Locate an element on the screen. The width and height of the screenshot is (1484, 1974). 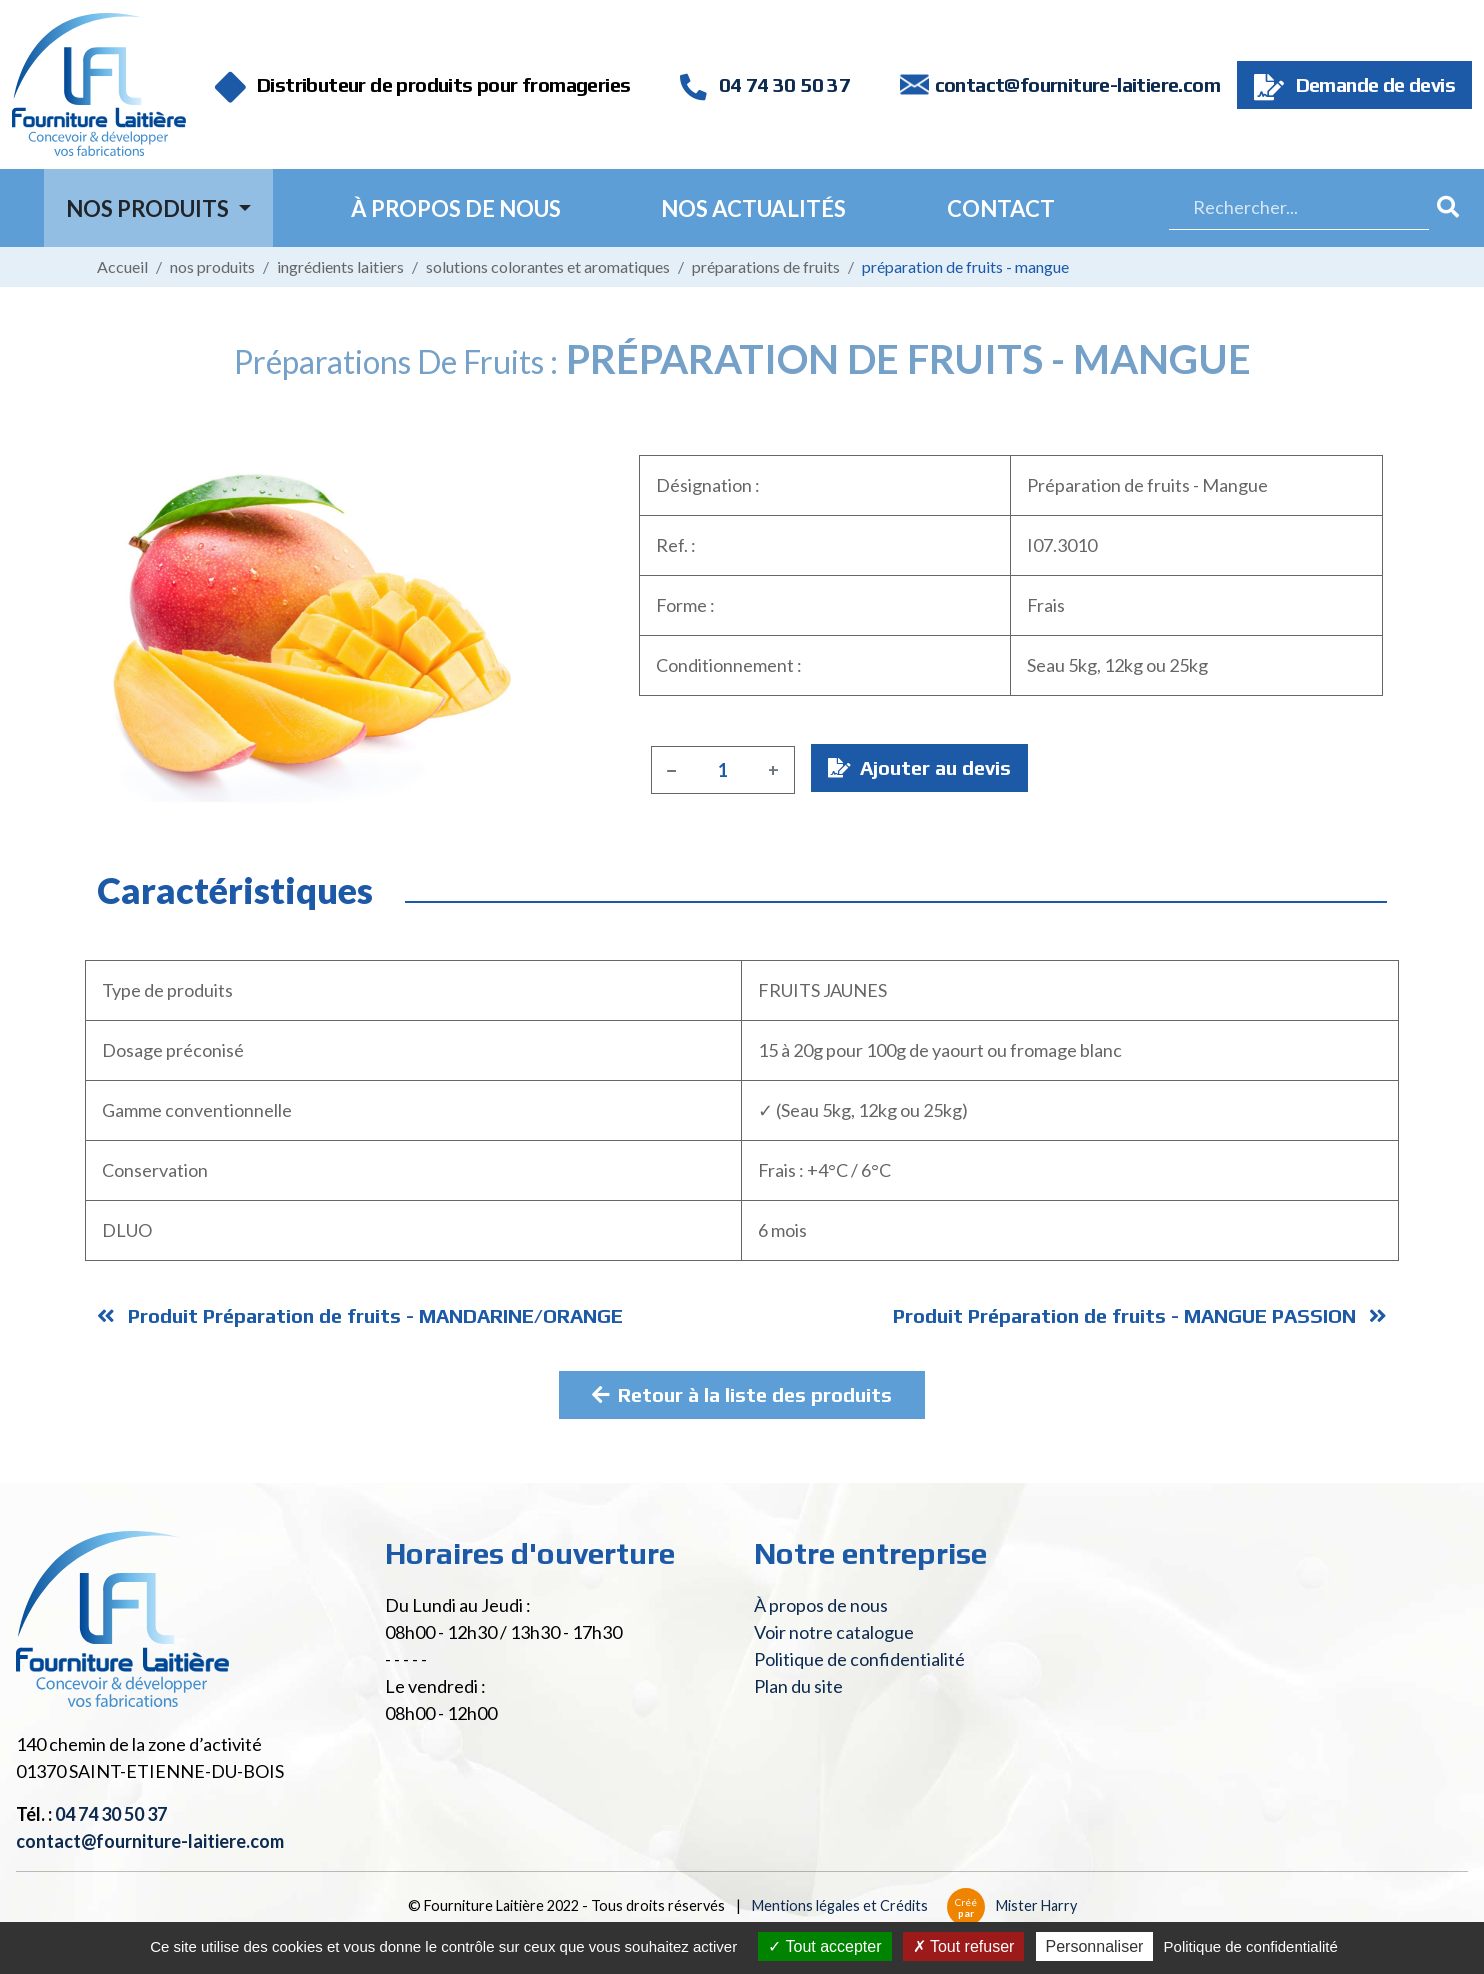
Tout accepter is located at coordinates (824, 1946).